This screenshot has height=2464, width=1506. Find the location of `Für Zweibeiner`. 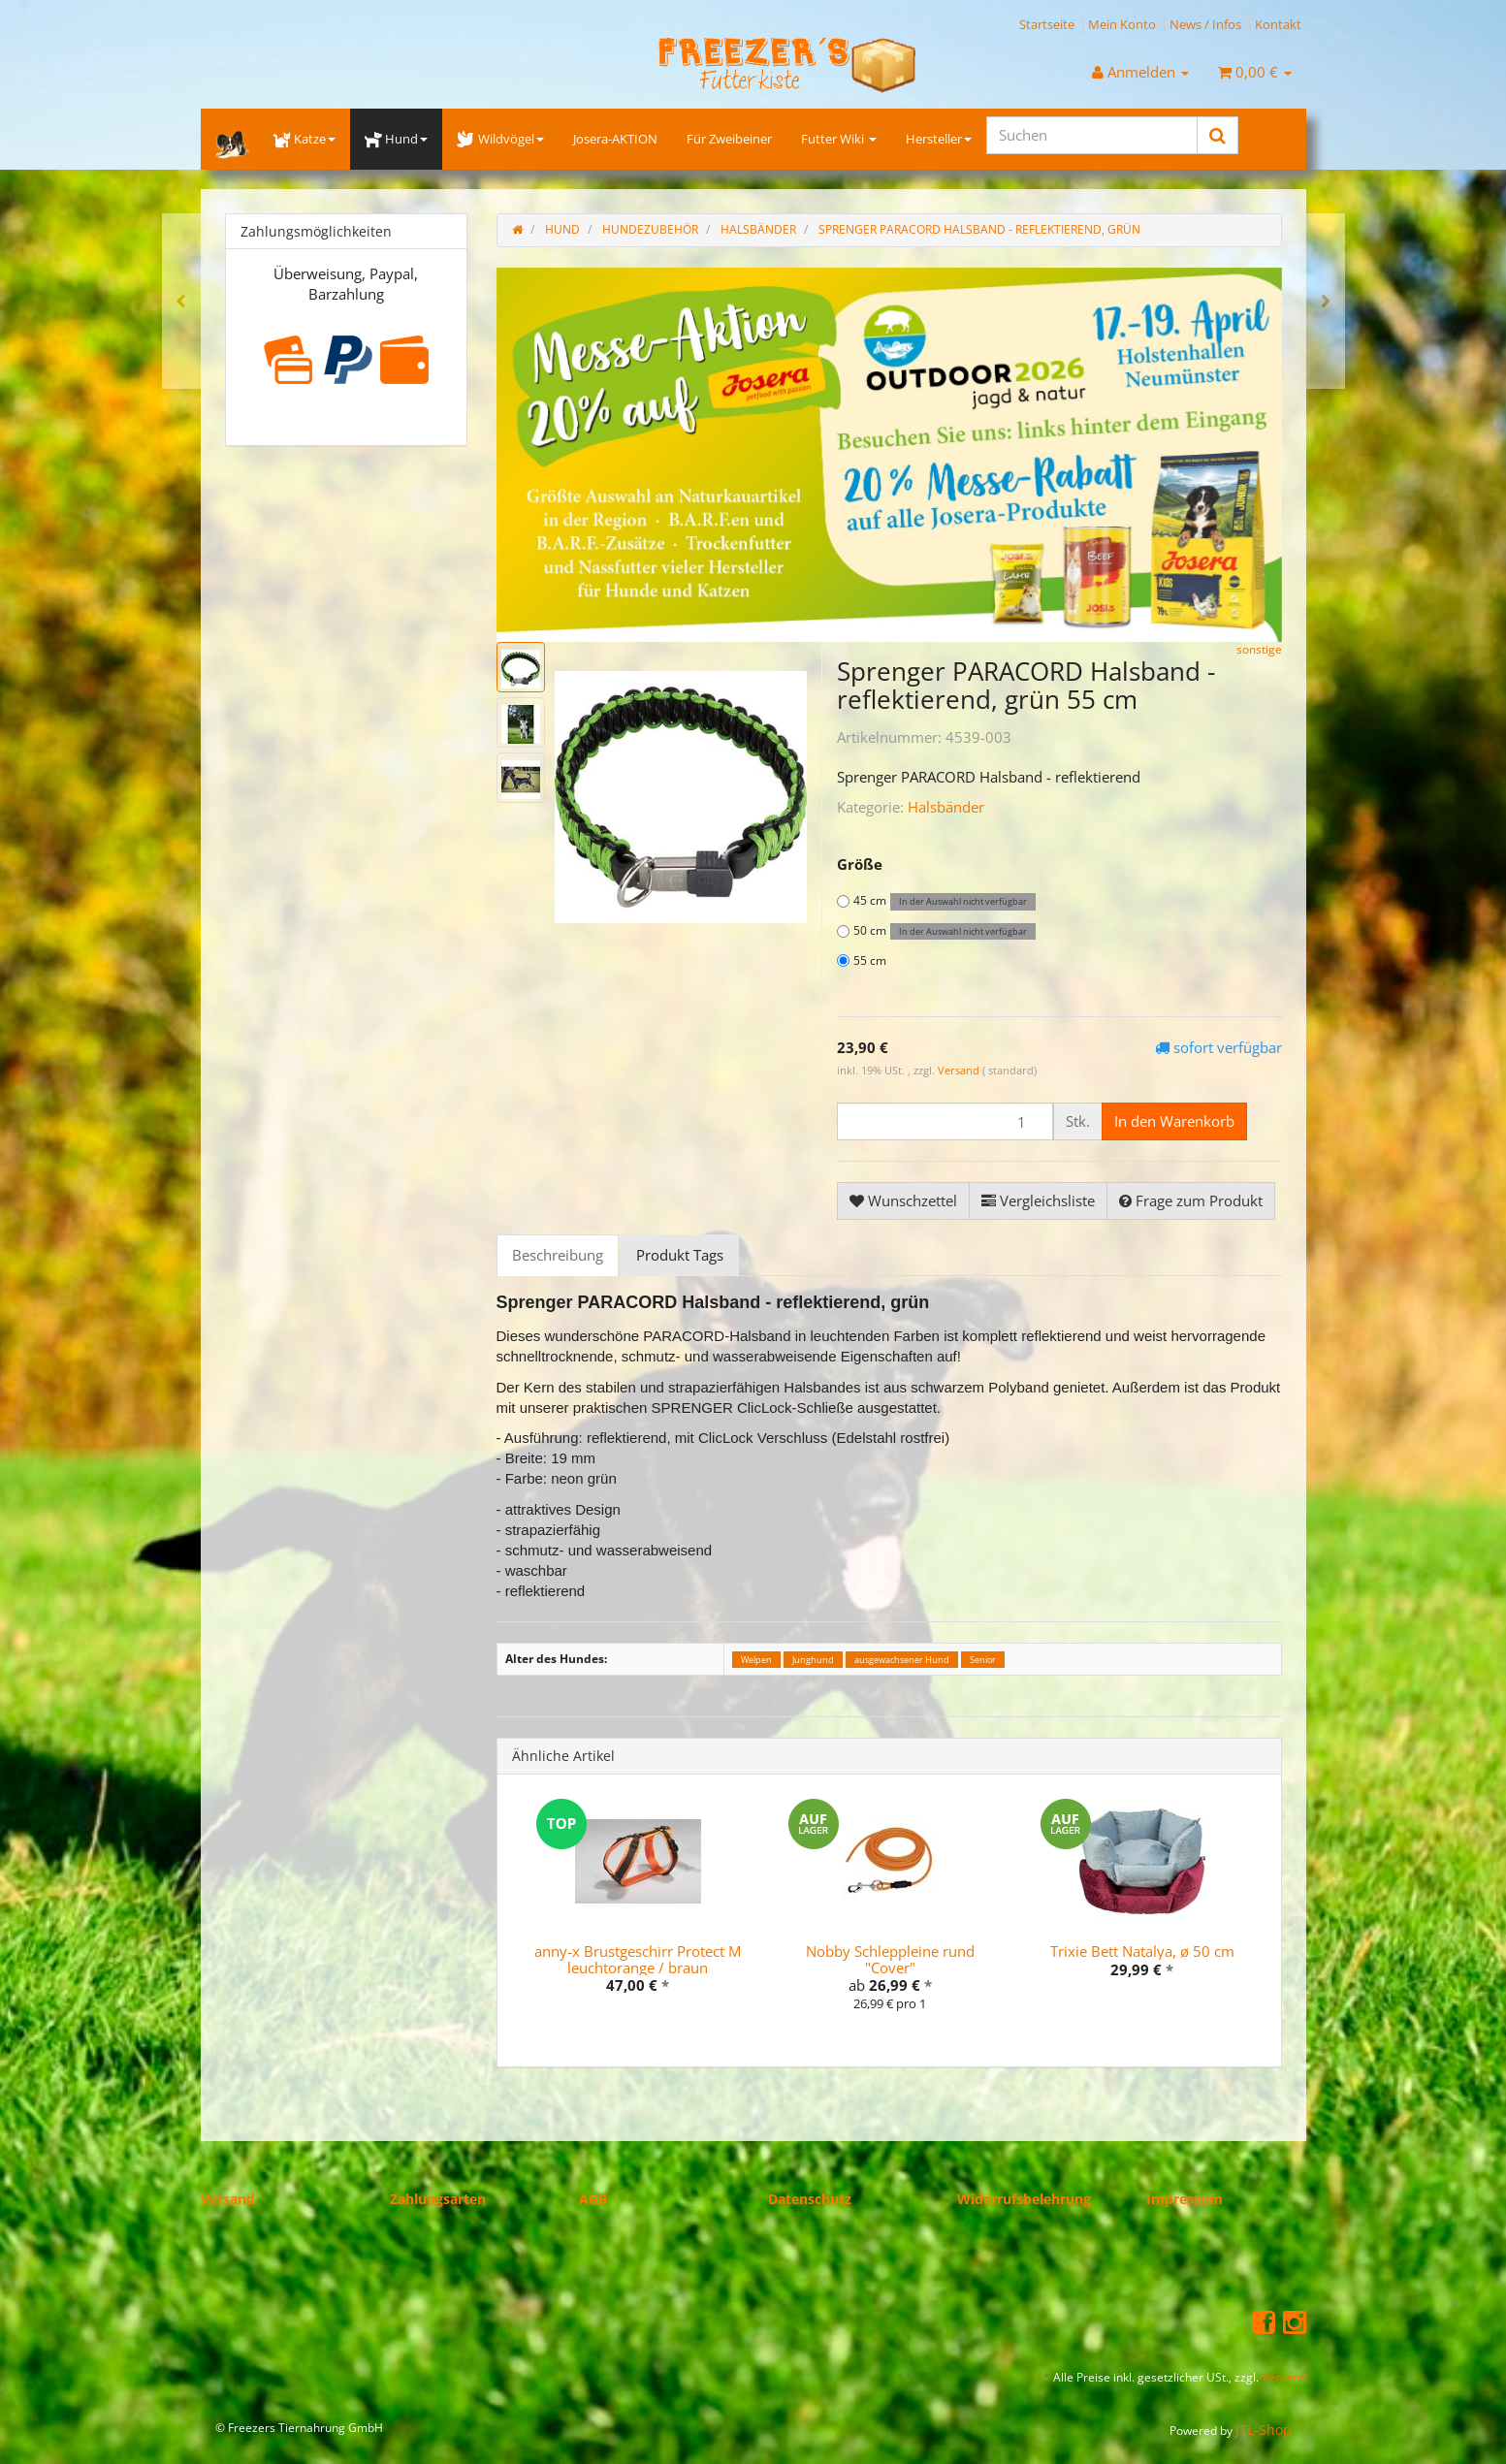

Für Zweibeiner is located at coordinates (729, 138).